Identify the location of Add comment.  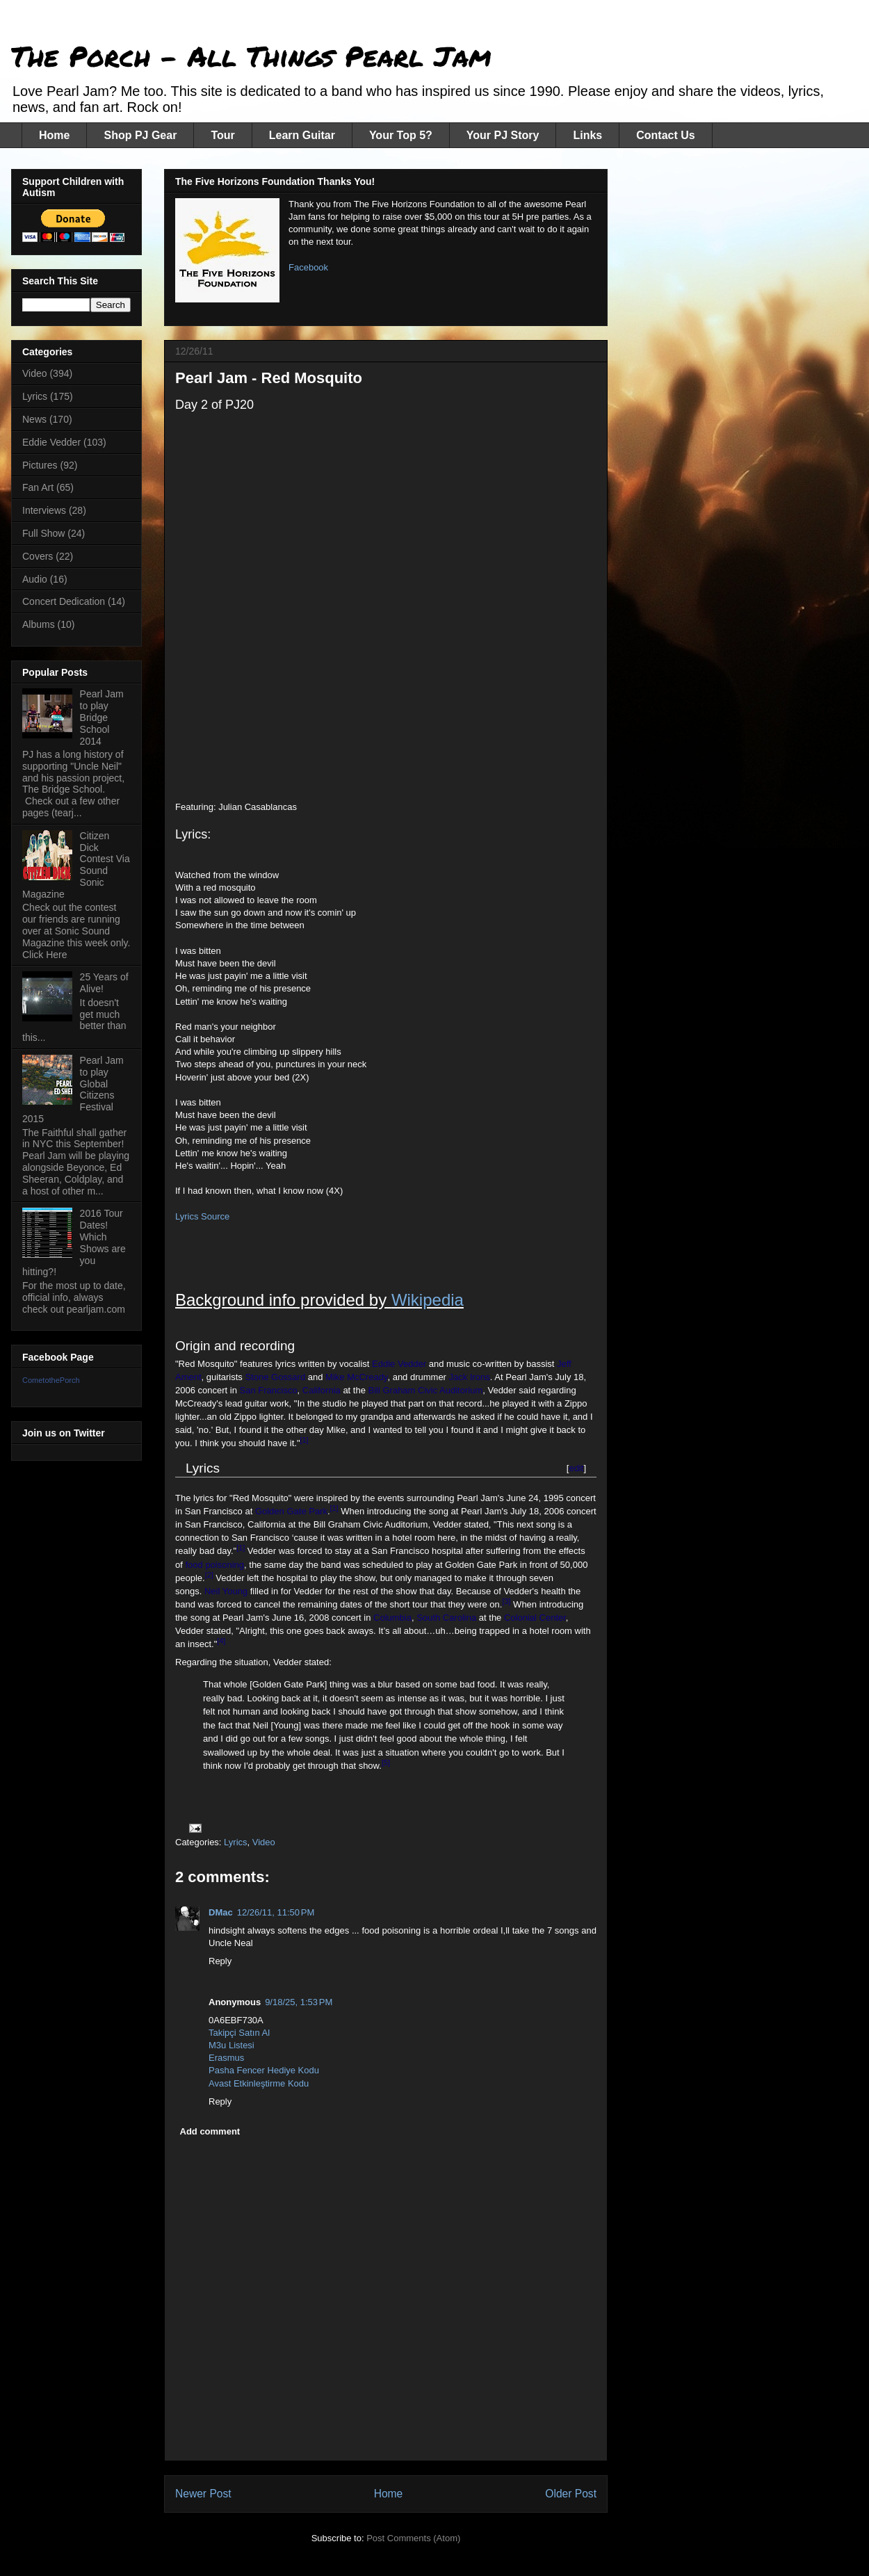
(210, 2131).